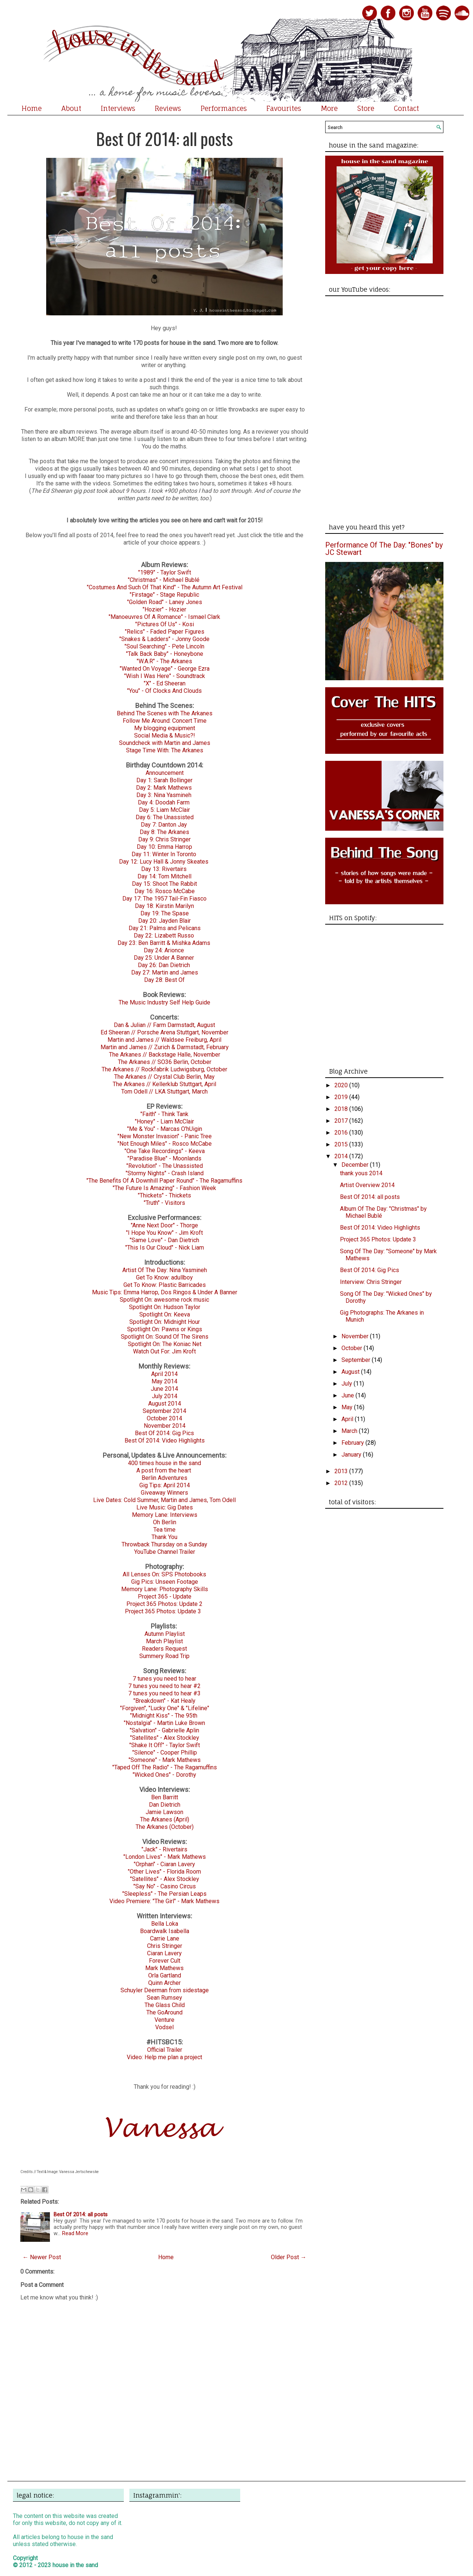 The height and width of the screenshot is (2576, 473). Describe the element at coordinates (164, 1581) in the screenshot. I see `Gig Pics: Unseen Footage` at that location.